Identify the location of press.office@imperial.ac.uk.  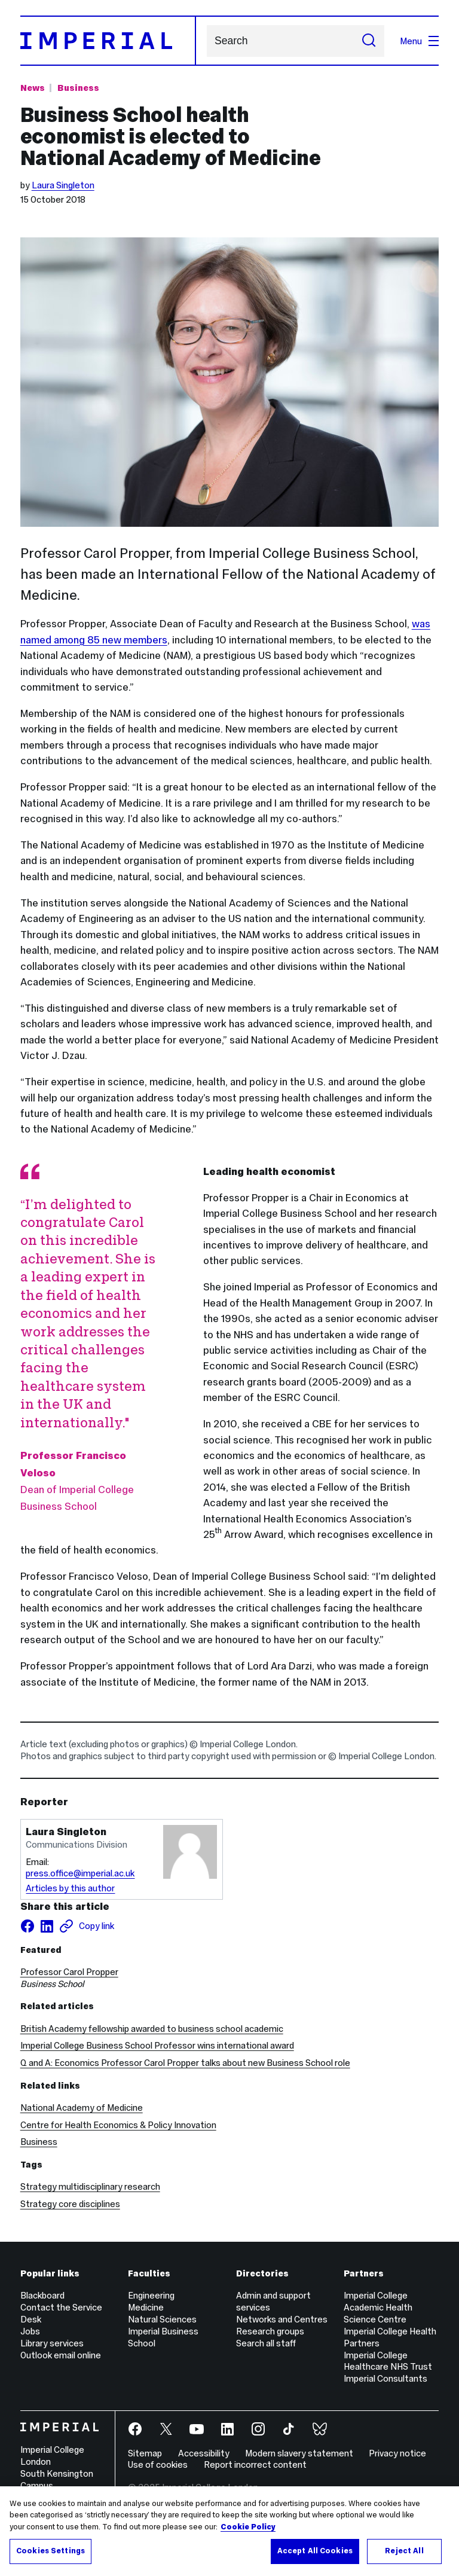
(80, 1873).